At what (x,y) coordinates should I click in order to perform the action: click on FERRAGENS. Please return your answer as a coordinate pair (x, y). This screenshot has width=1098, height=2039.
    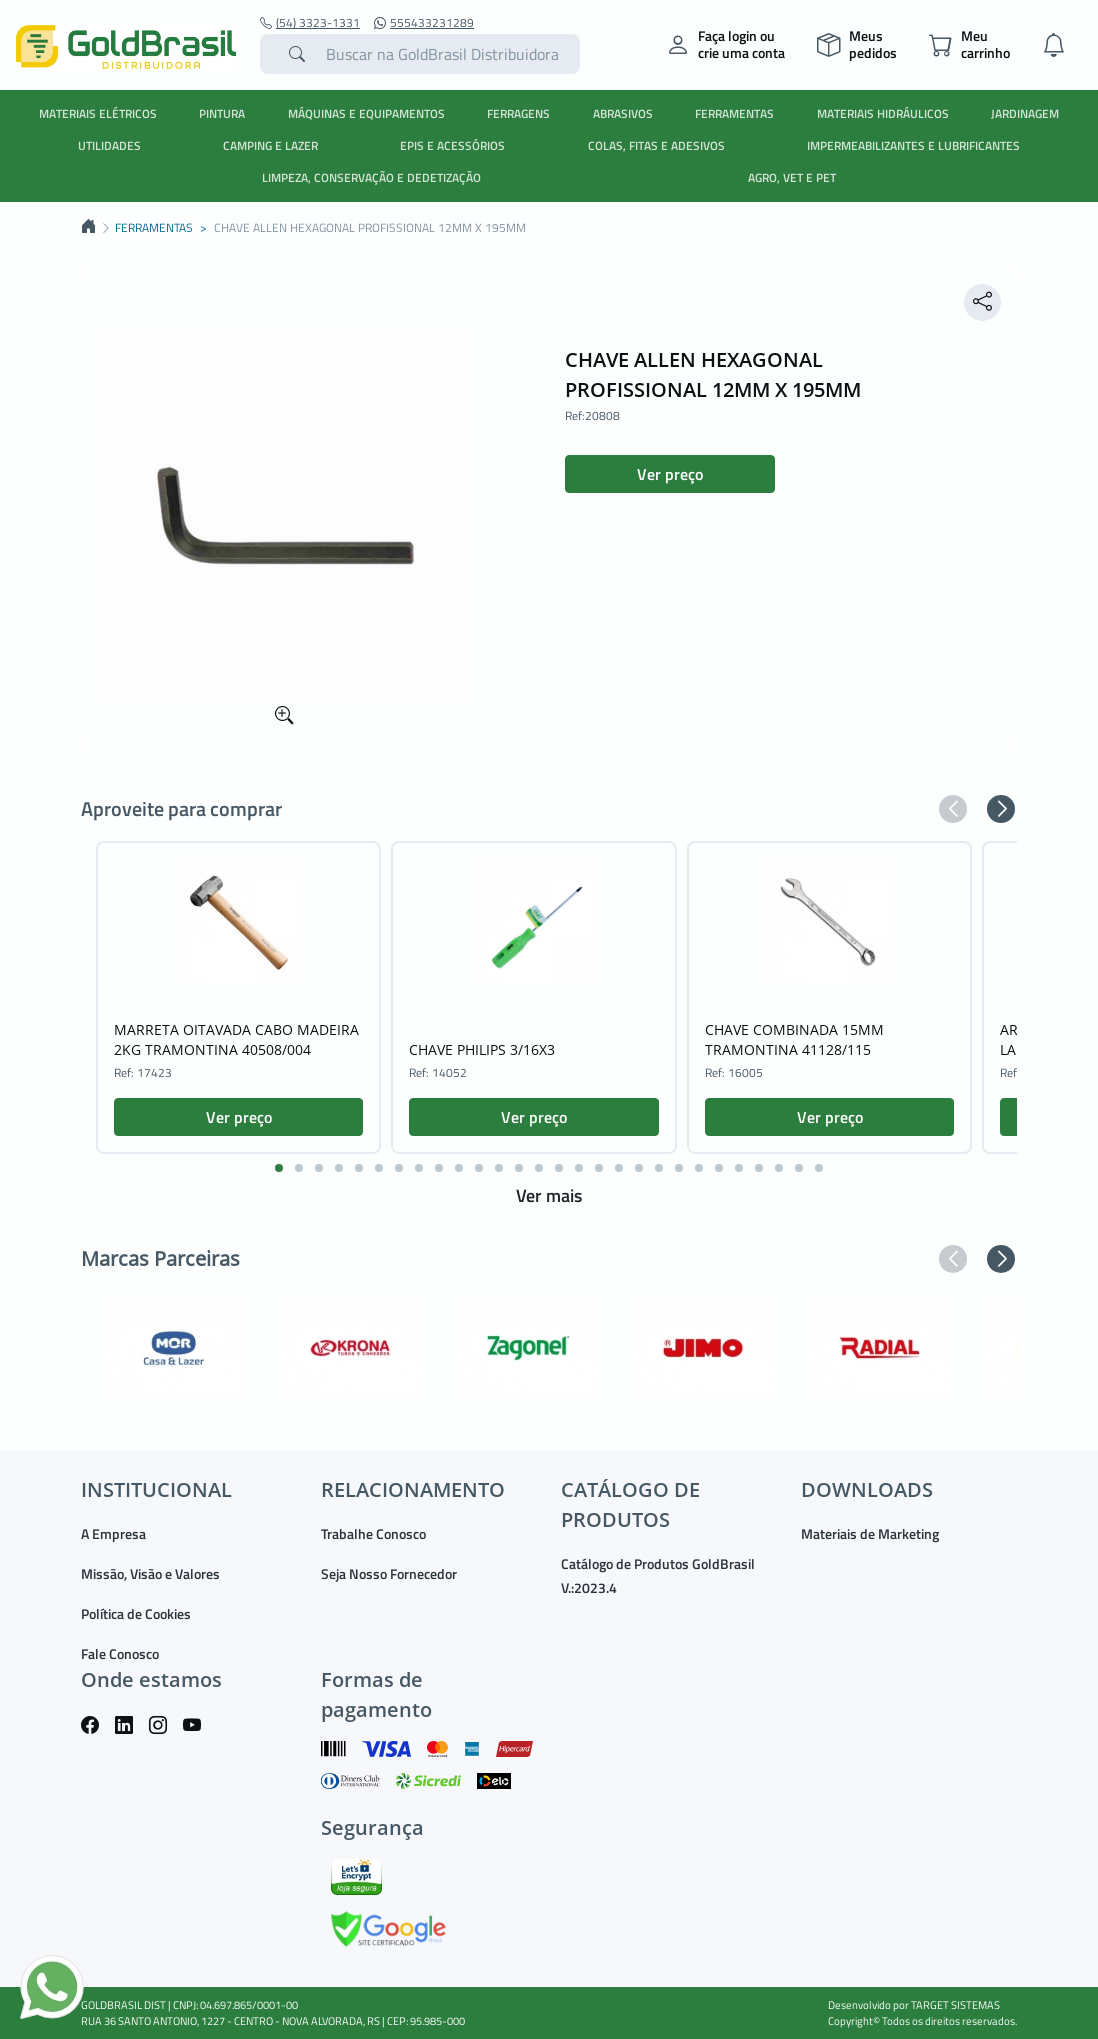
    Looking at the image, I should click on (518, 113).